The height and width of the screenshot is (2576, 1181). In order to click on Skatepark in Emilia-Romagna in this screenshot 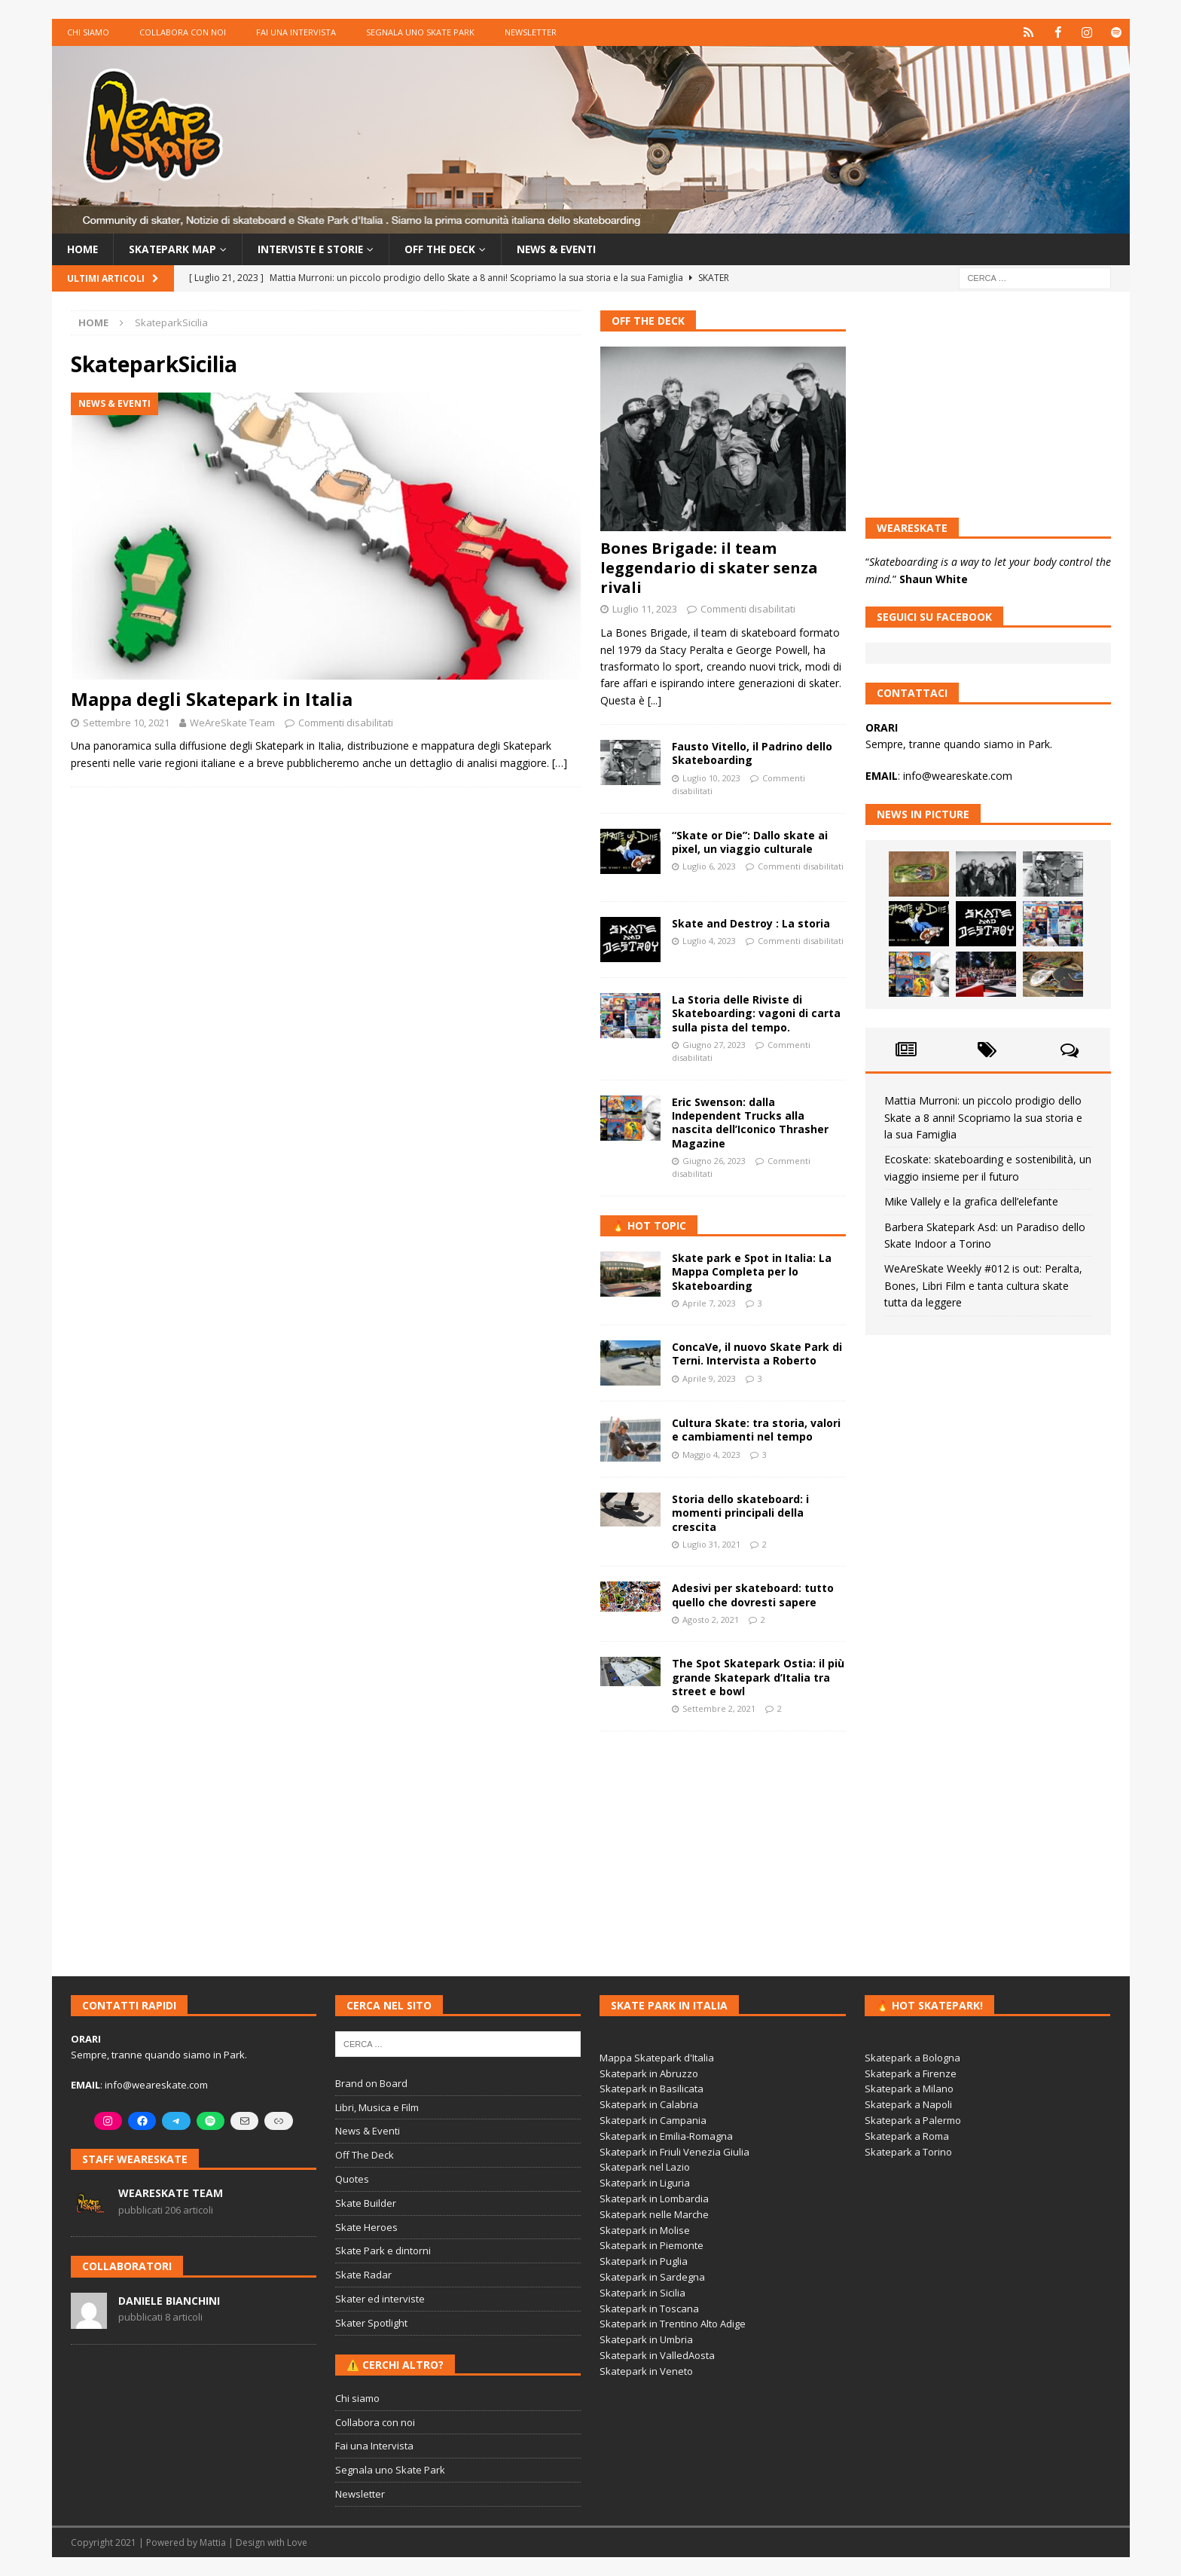, I will do `click(666, 2136)`.